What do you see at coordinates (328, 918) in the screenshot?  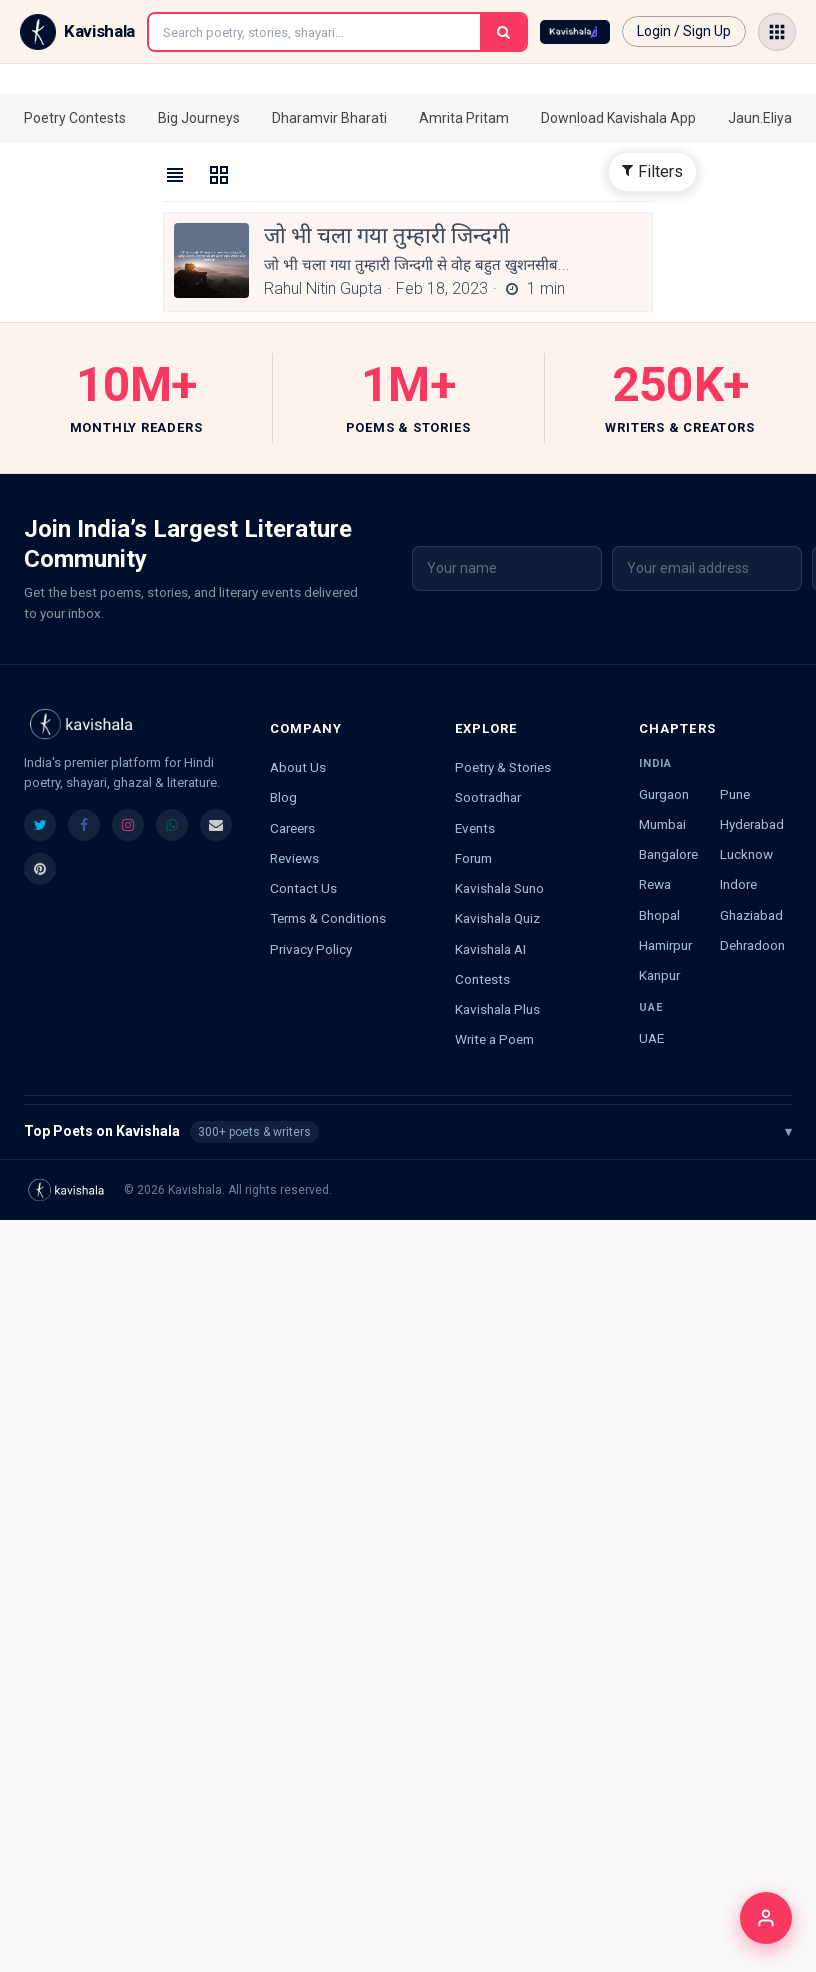 I see `Terms & Conditions` at bounding box center [328, 918].